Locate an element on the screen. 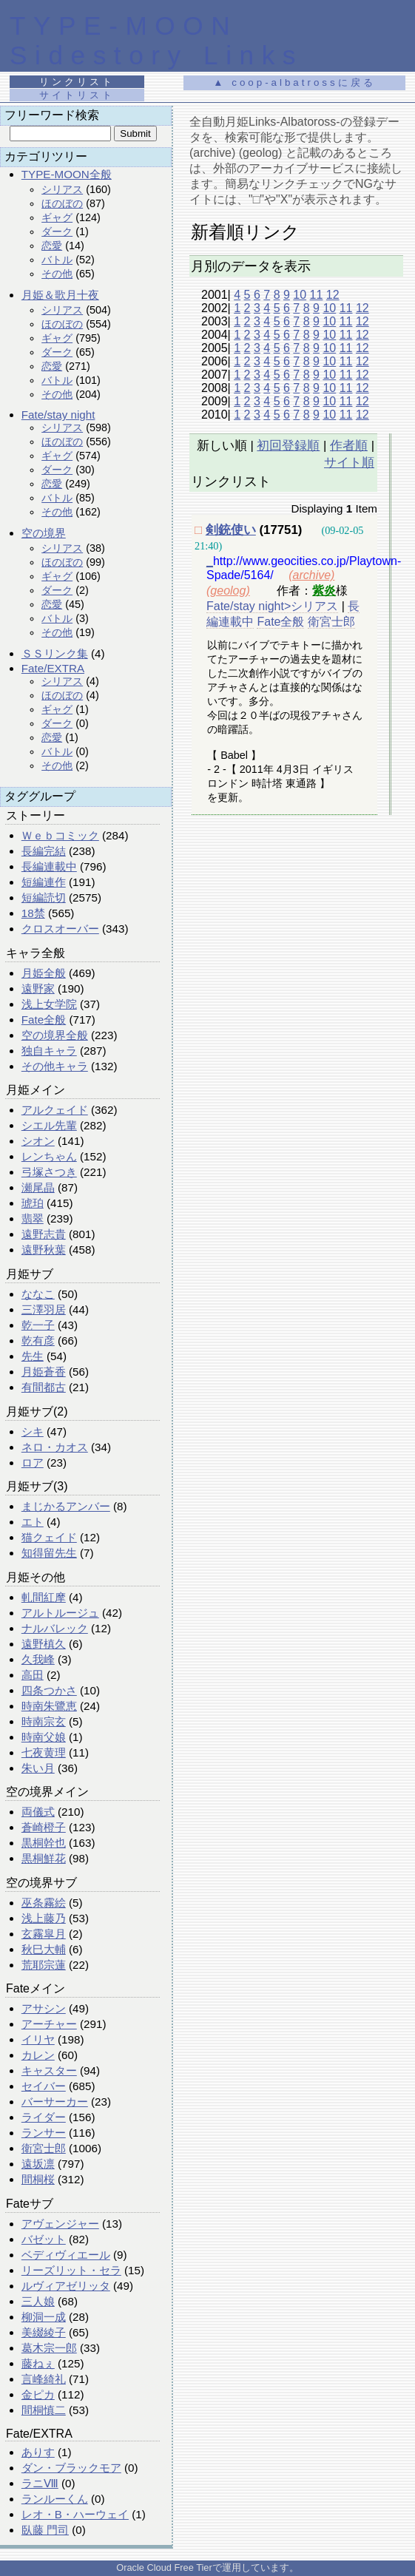 The height and width of the screenshot is (2576, 415). 遠野槙久 is located at coordinates (43, 1643).